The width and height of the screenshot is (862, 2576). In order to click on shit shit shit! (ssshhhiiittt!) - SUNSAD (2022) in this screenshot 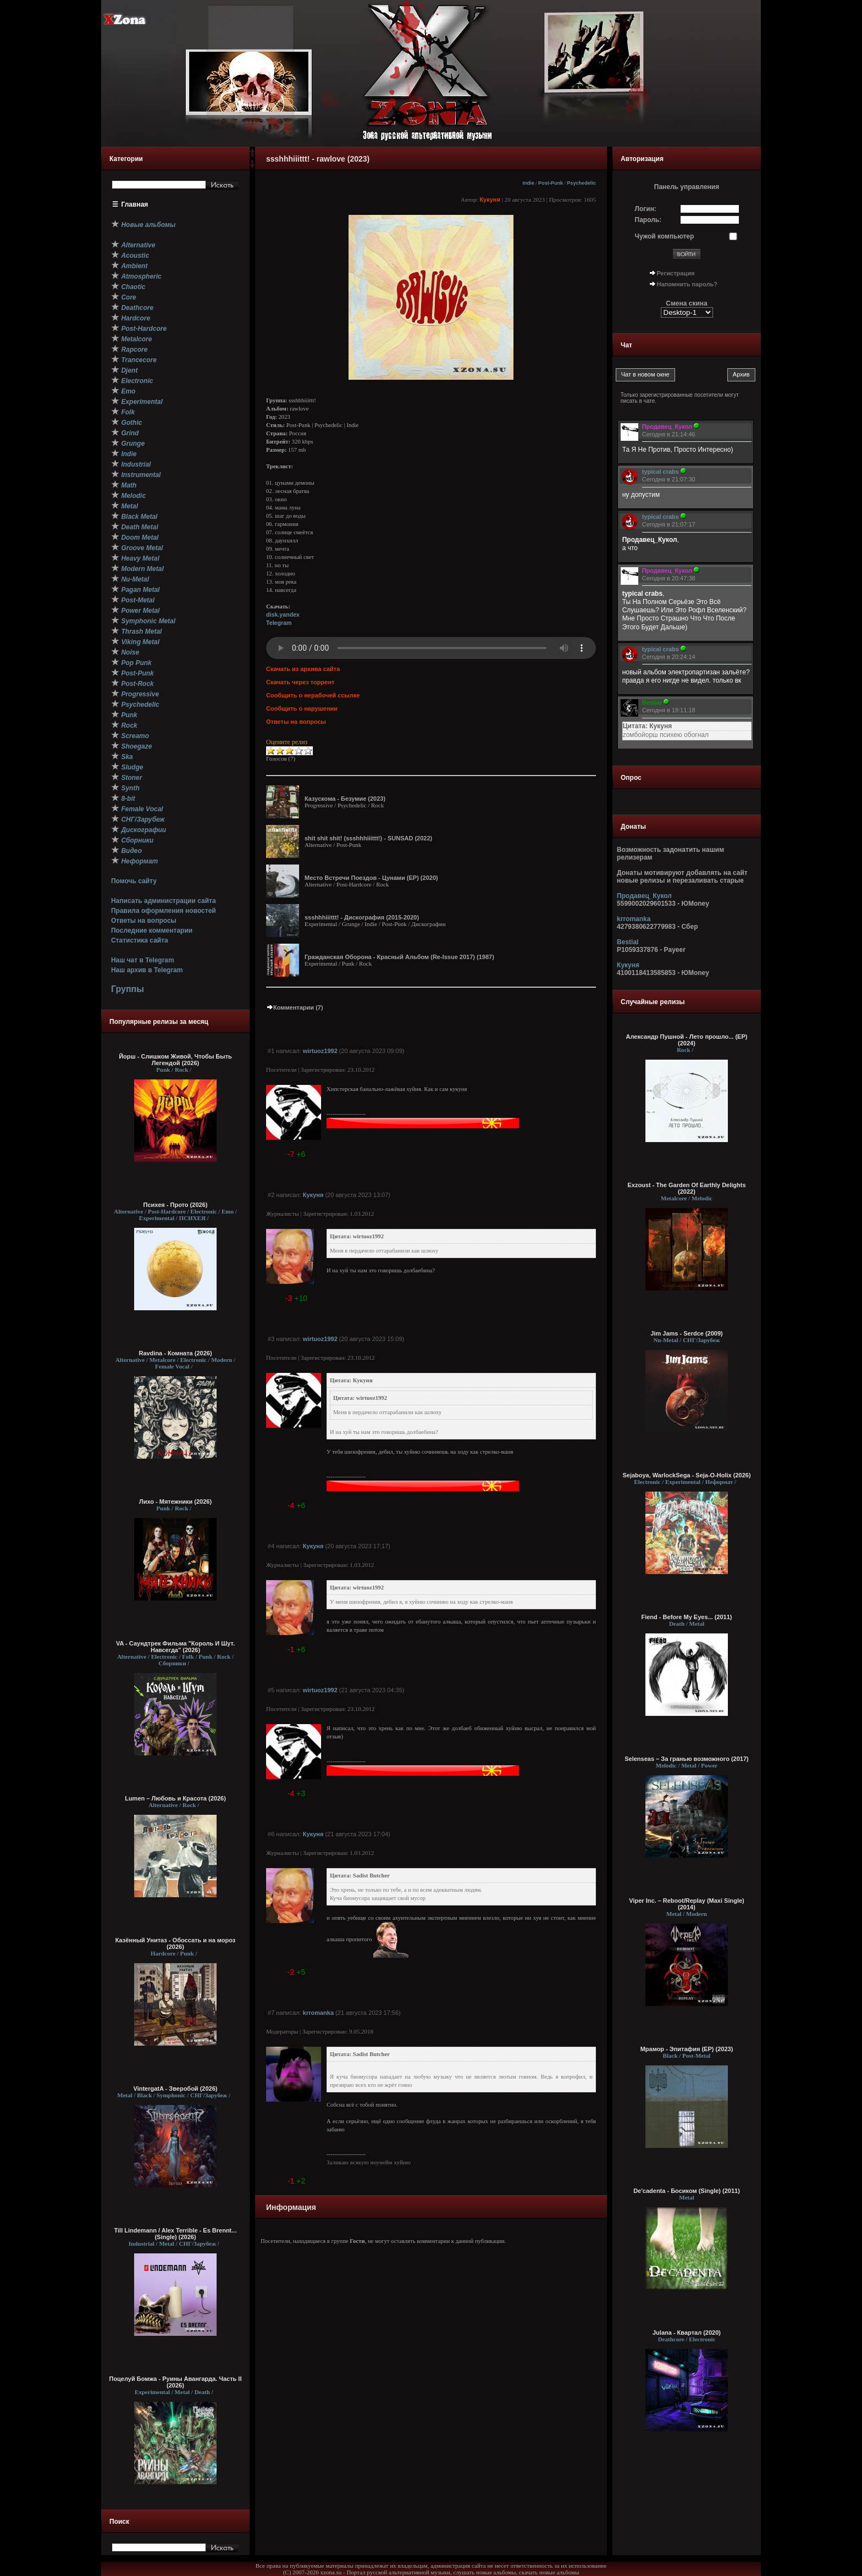, I will do `click(368, 838)`.